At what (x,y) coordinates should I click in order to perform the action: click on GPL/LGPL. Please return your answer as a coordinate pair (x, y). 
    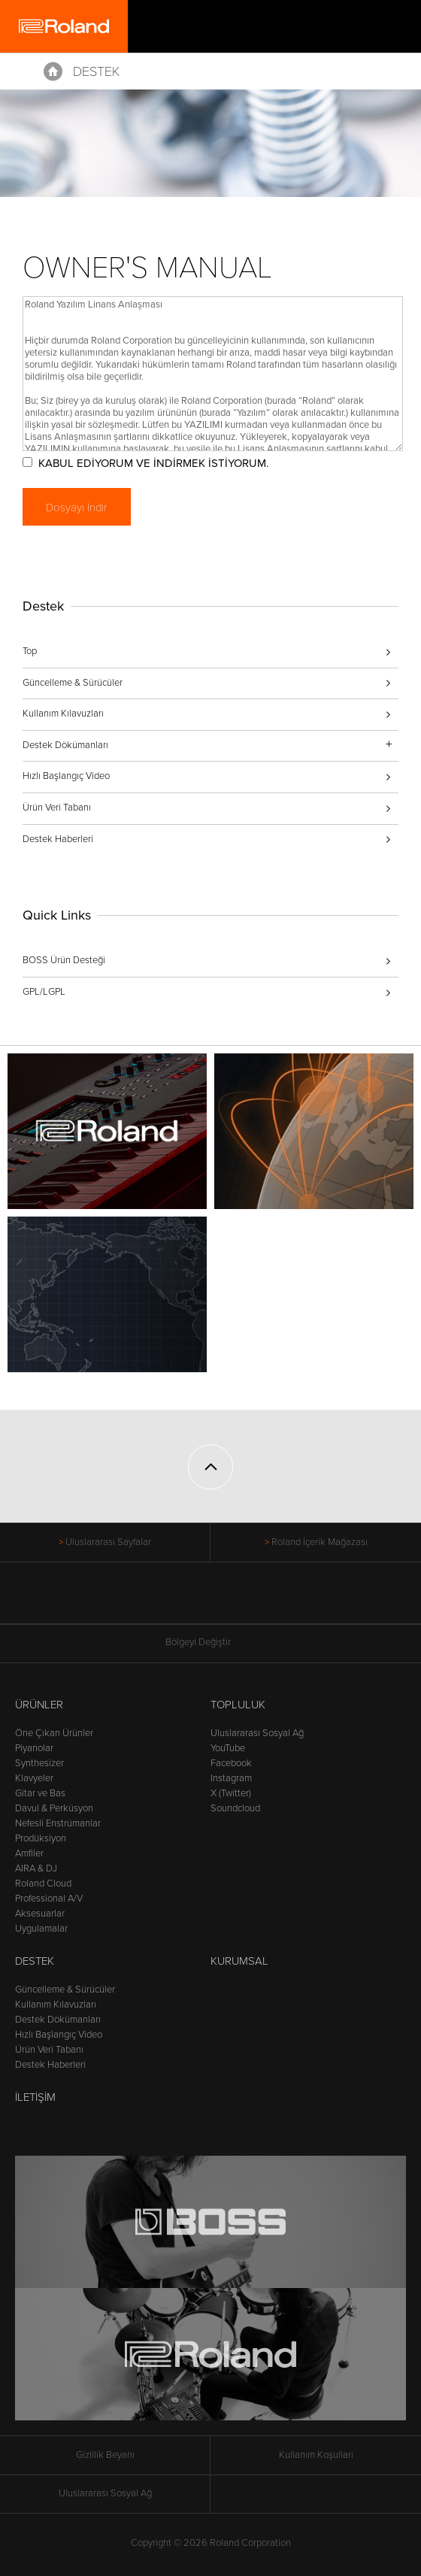
    Looking at the image, I should click on (44, 992).